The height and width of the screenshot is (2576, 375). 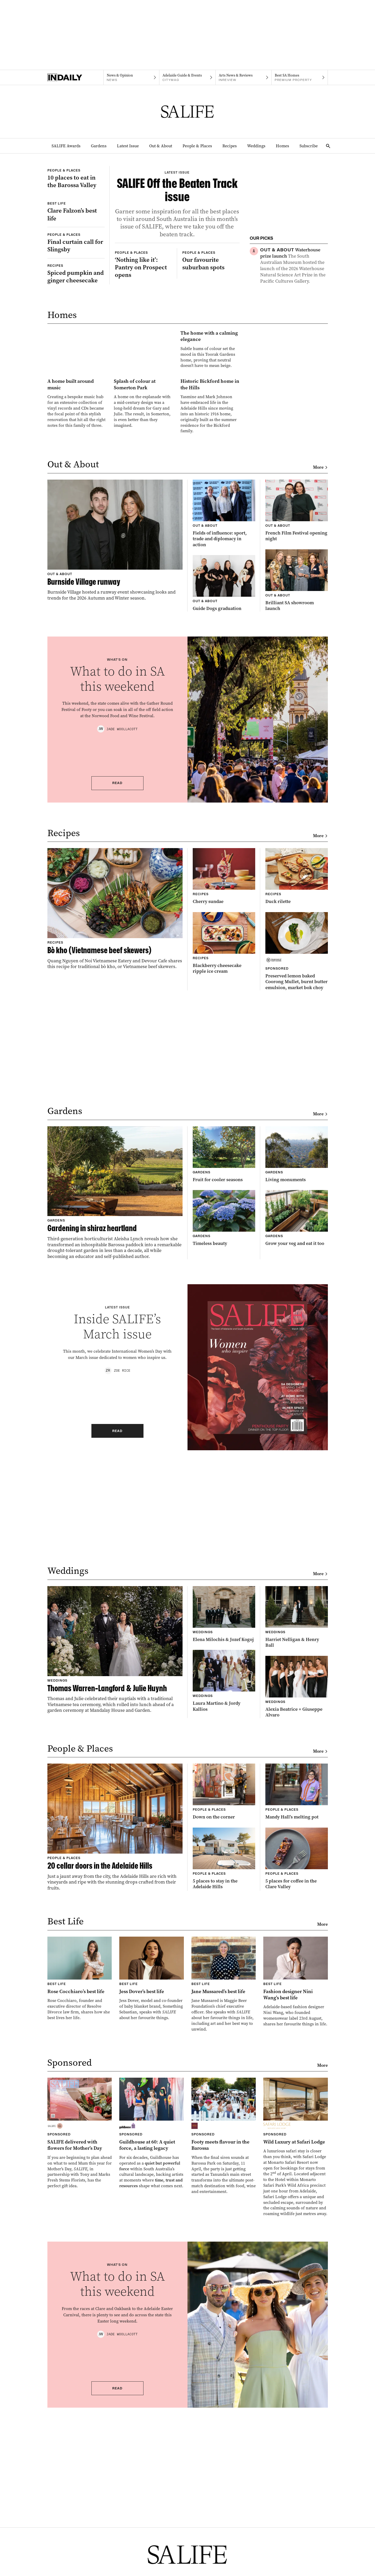 What do you see at coordinates (224, 1076) in the screenshot?
I see `[Thumbnail - Cherry sundae]` at bounding box center [224, 1076].